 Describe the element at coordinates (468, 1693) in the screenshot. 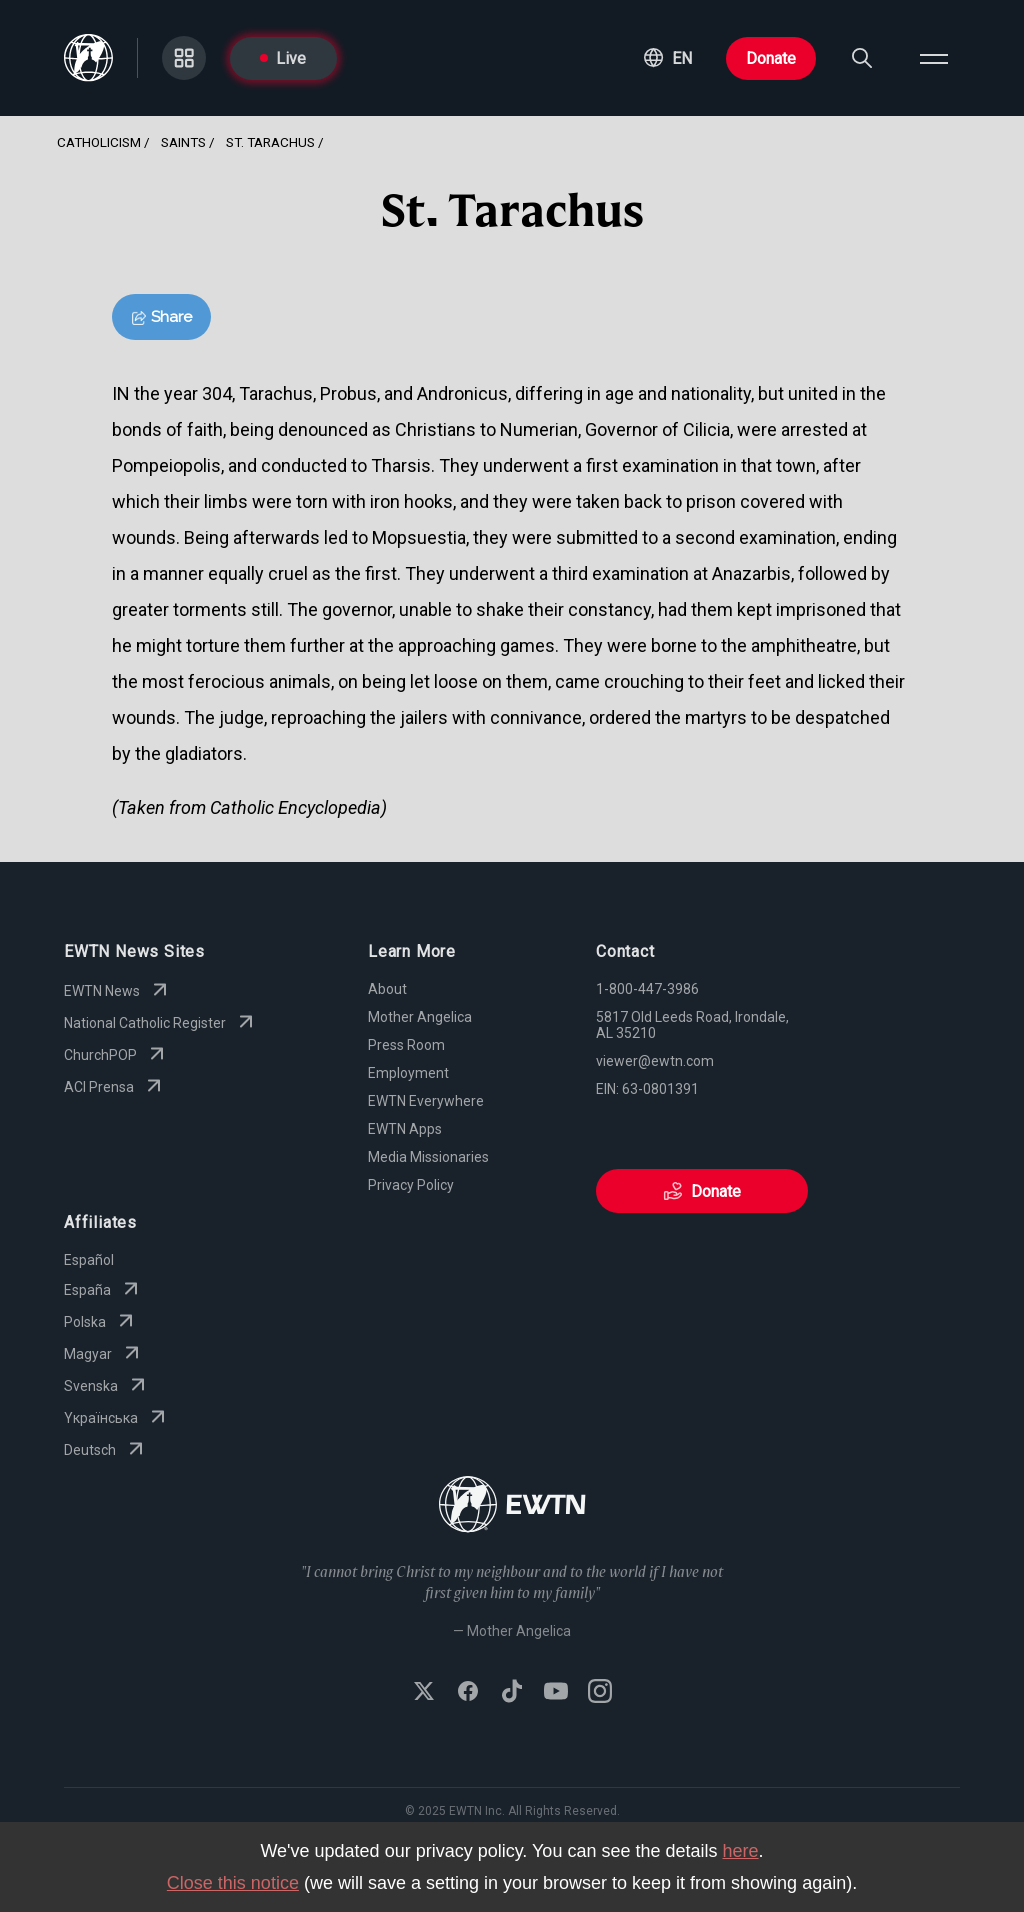

I see `[Follow EWTN on Facebook]` at that location.